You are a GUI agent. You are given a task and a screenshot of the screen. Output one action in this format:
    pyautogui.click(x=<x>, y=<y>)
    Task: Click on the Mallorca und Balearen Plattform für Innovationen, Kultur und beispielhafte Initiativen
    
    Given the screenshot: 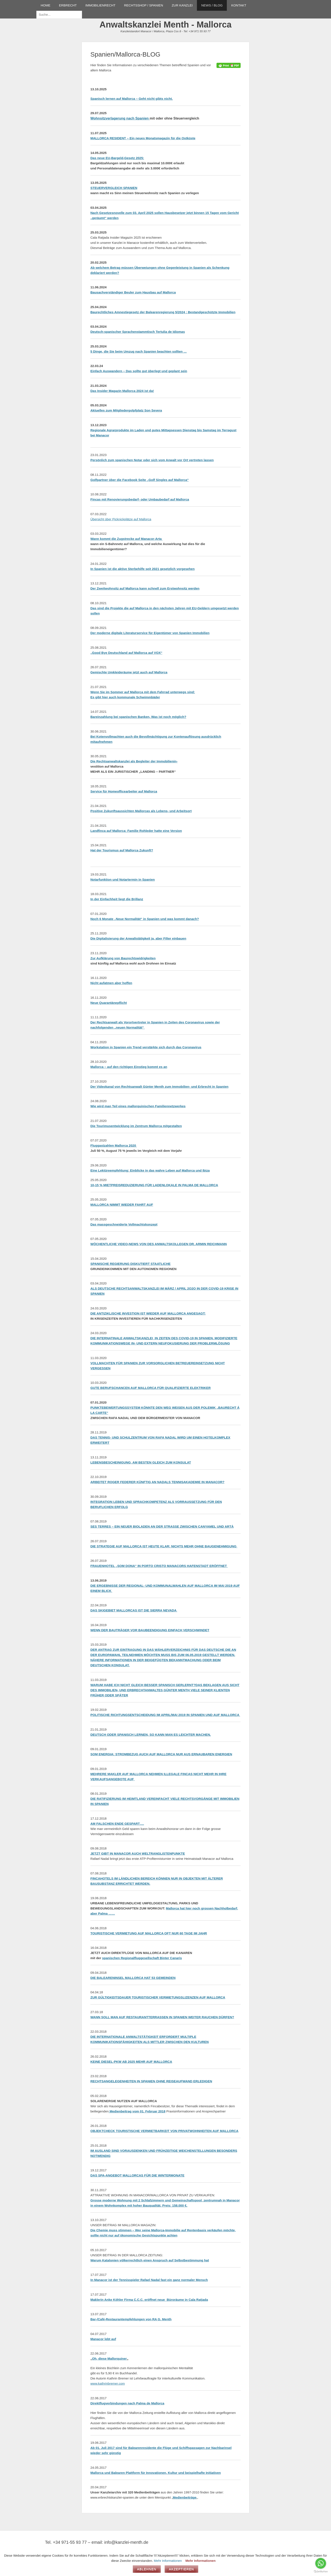 What is the action you would take?
    pyautogui.click(x=155, y=2473)
    